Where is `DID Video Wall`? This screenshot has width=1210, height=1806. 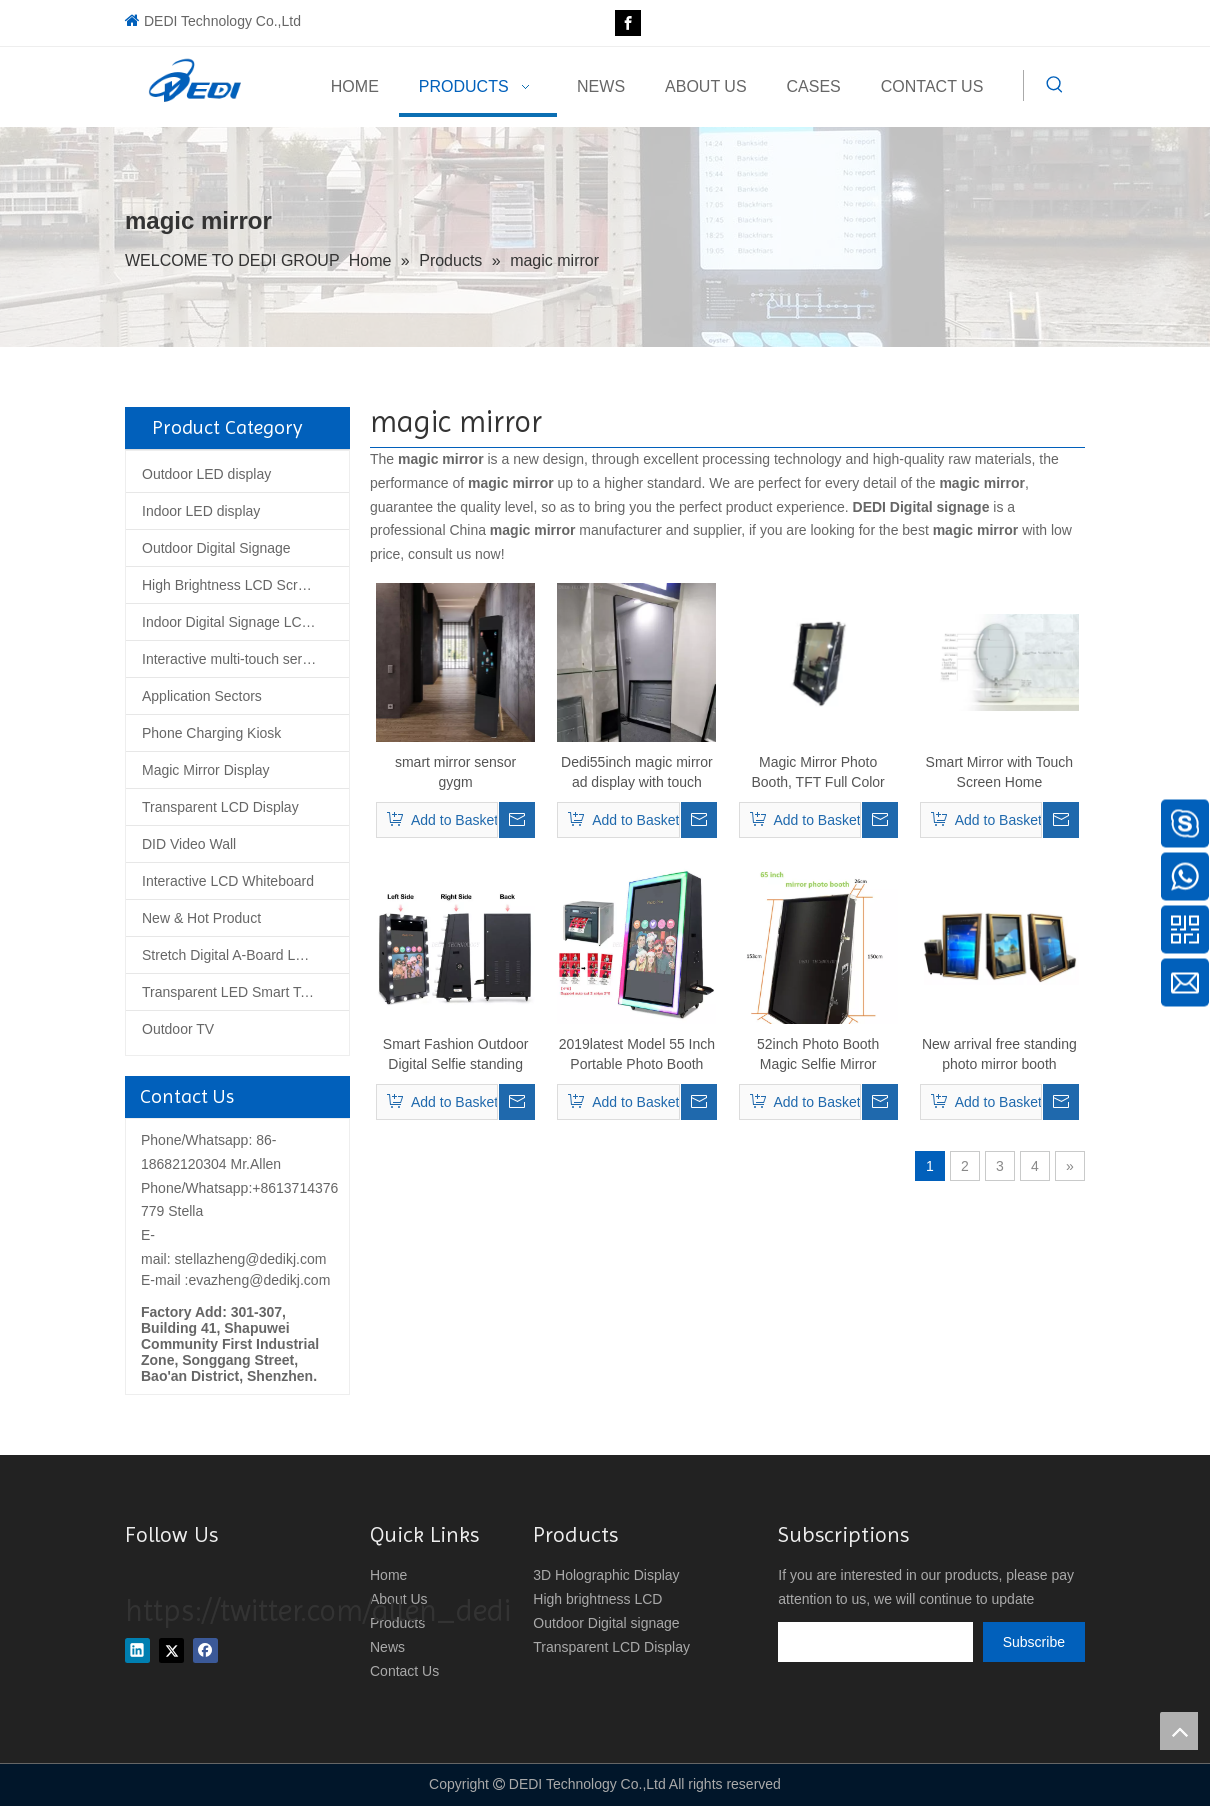 DID Video Wall is located at coordinates (189, 844).